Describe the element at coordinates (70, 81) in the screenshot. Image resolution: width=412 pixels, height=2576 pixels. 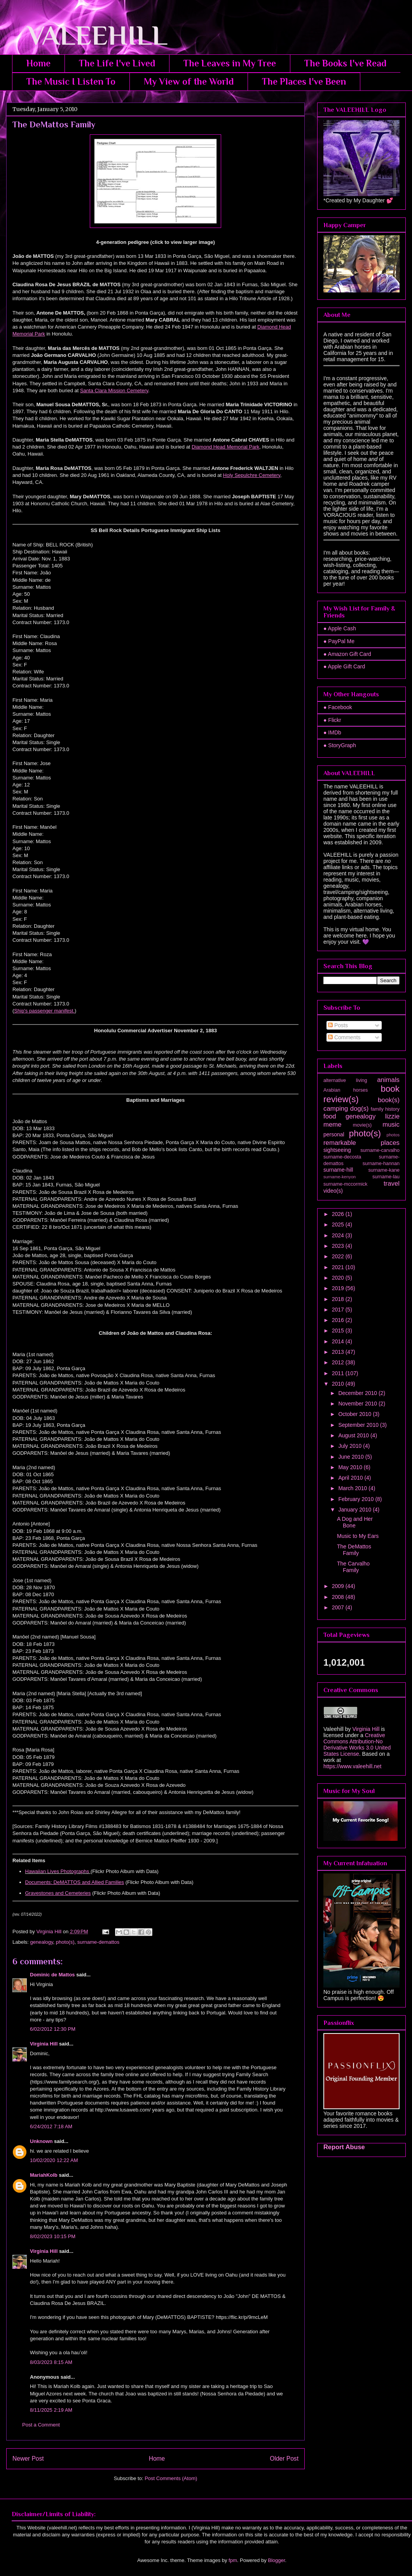
I see `The Music I Listen To` at that location.